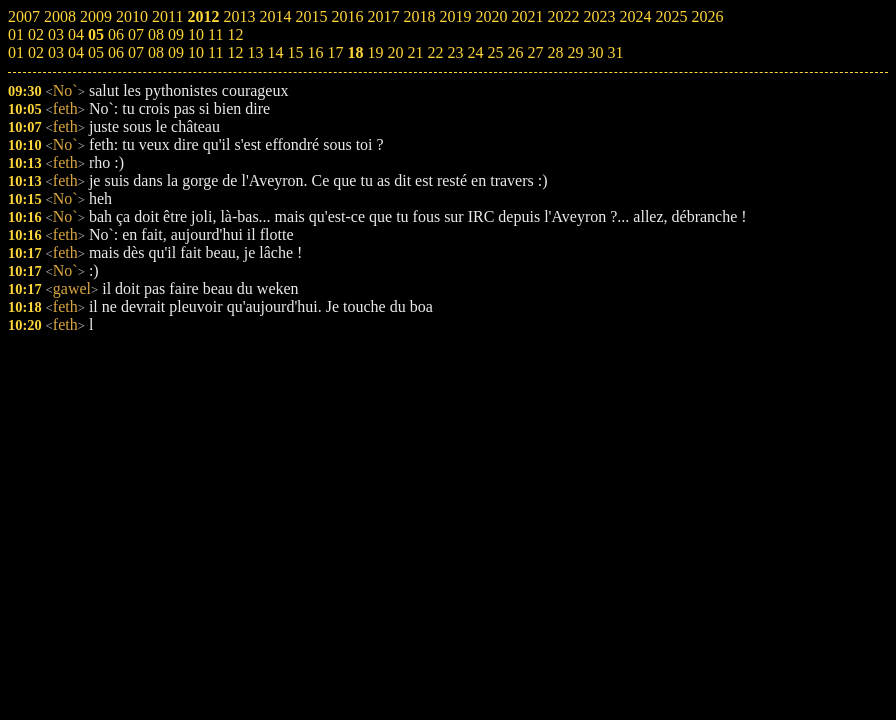 Image resolution: width=896 pixels, height=720 pixels. What do you see at coordinates (76, 52) in the screenshot?
I see `04` at bounding box center [76, 52].